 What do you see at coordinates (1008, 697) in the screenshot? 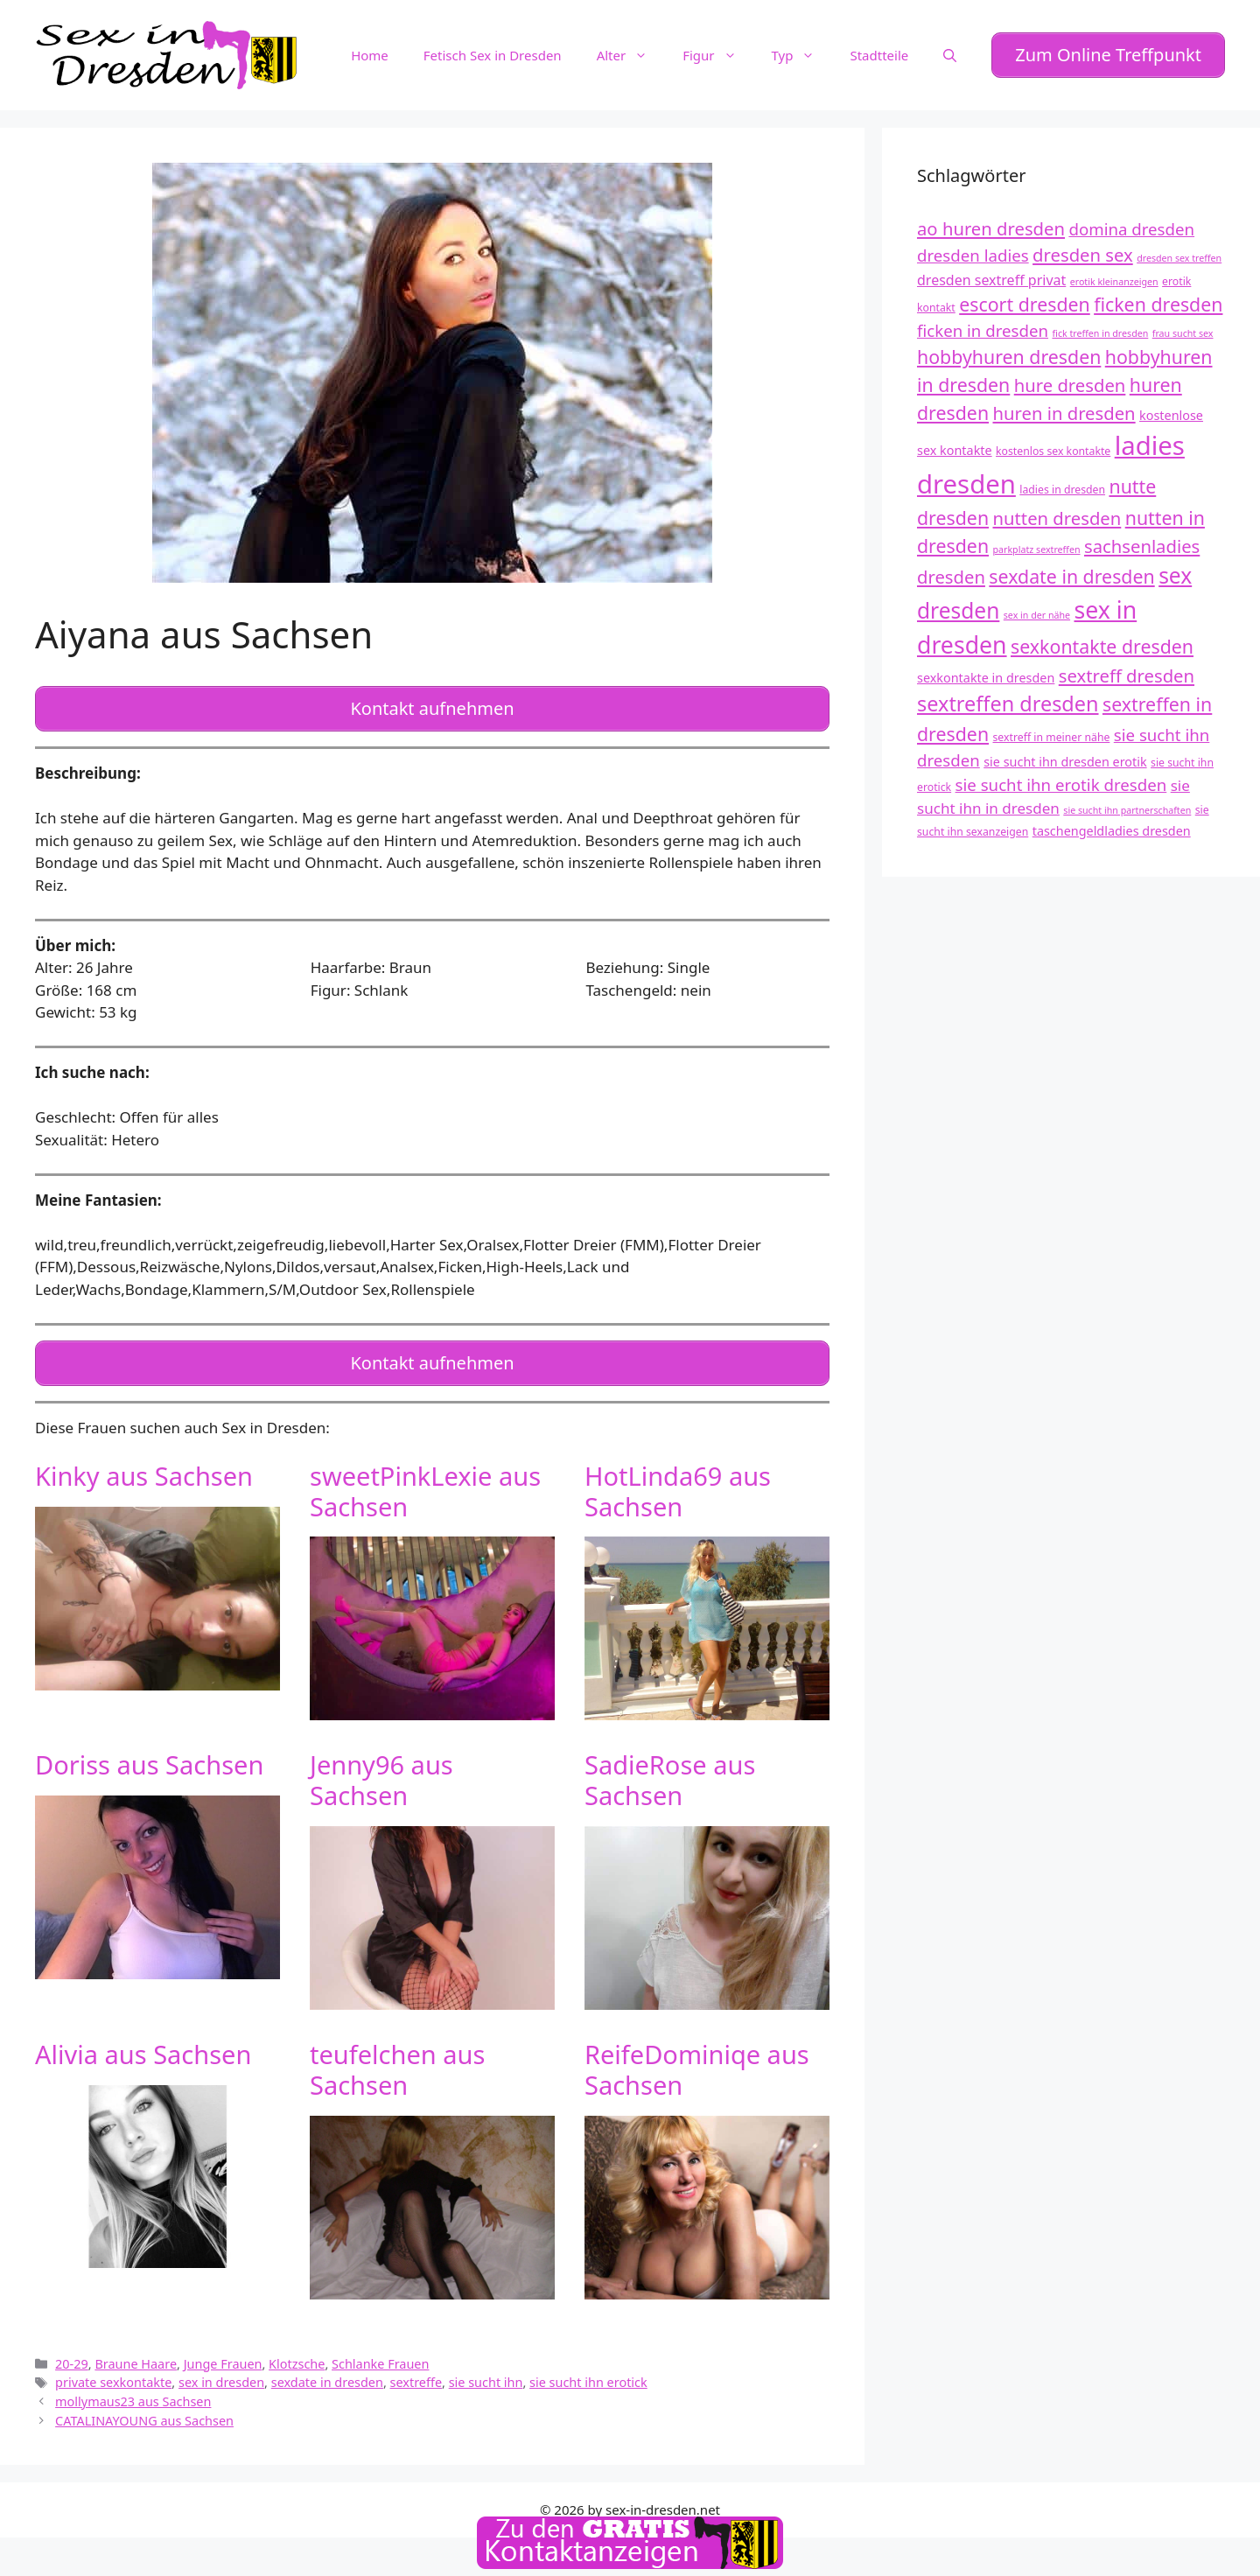
I see `sextreffen dresden [sextreffen dresden (20 Einträge)]` at bounding box center [1008, 697].